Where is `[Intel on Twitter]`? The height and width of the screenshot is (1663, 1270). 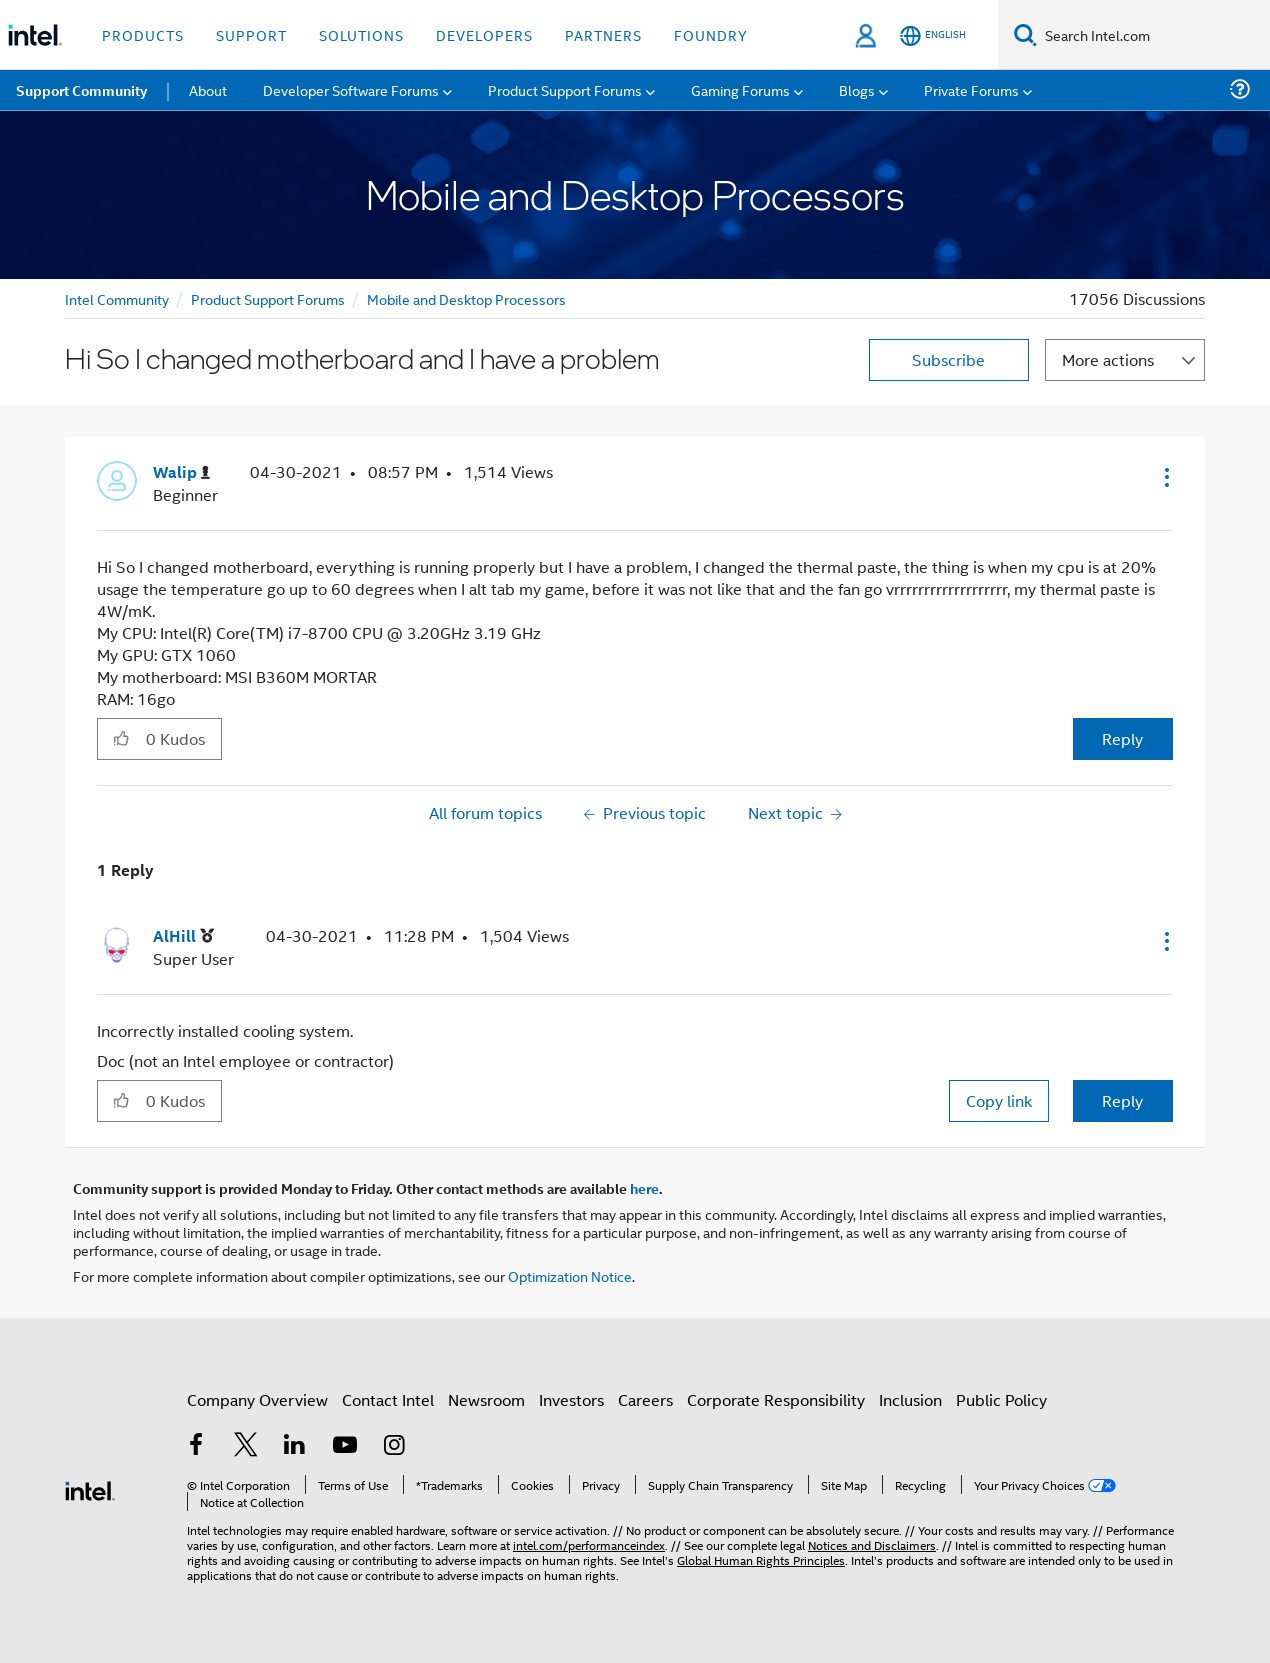
[Intel on Twitter] is located at coordinates (246, 1446).